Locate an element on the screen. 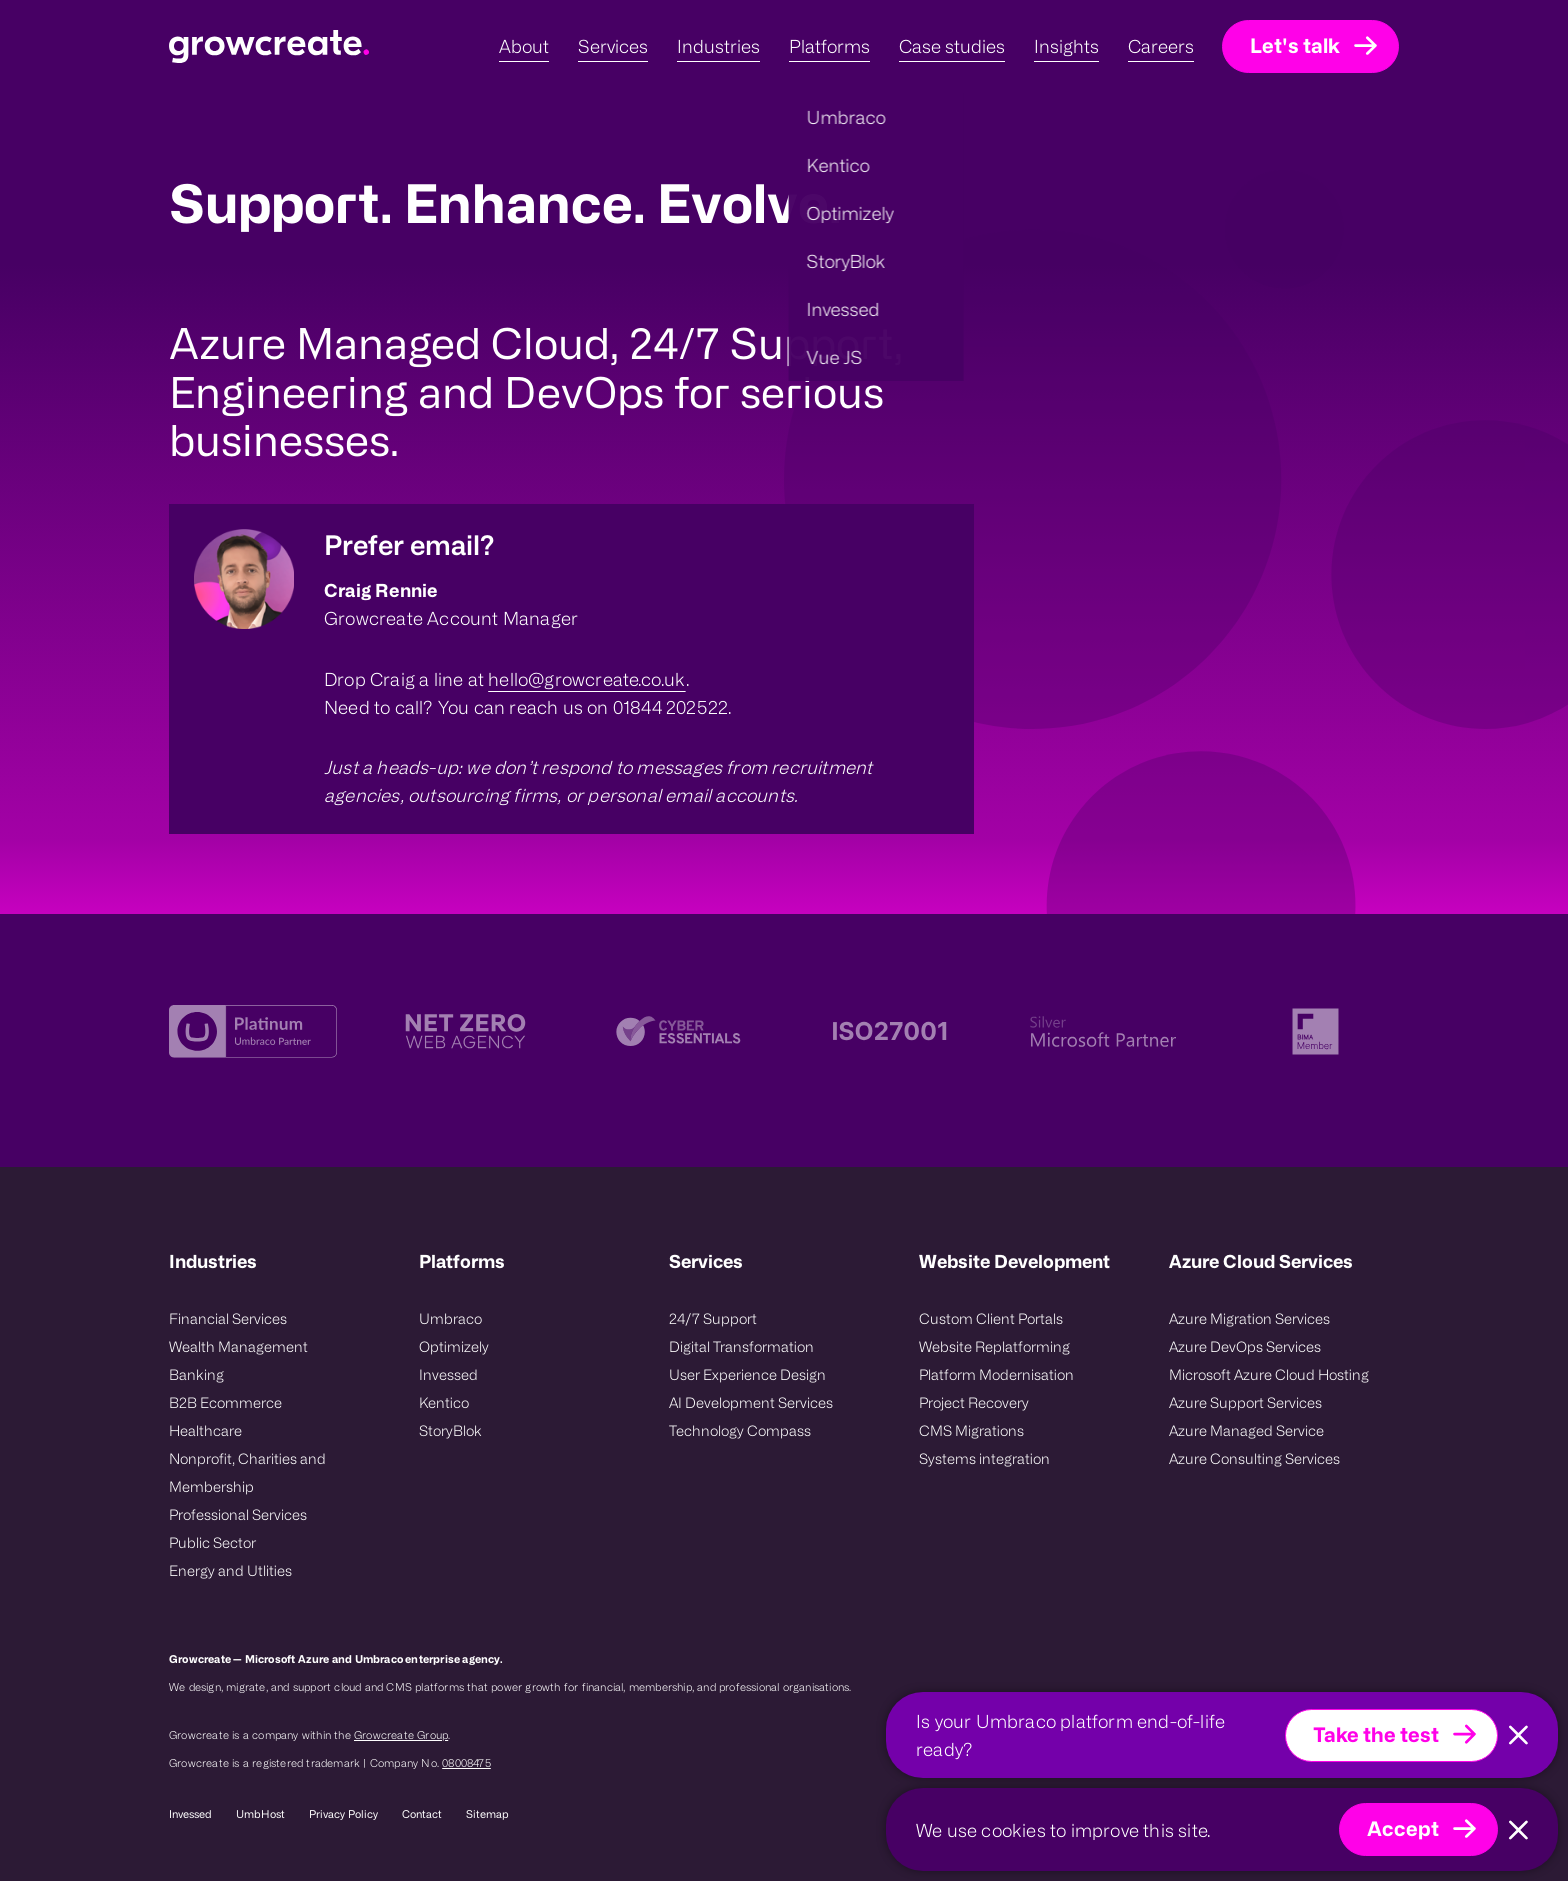 The image size is (1568, 1881). Invessed is located at coordinates (448, 1374).